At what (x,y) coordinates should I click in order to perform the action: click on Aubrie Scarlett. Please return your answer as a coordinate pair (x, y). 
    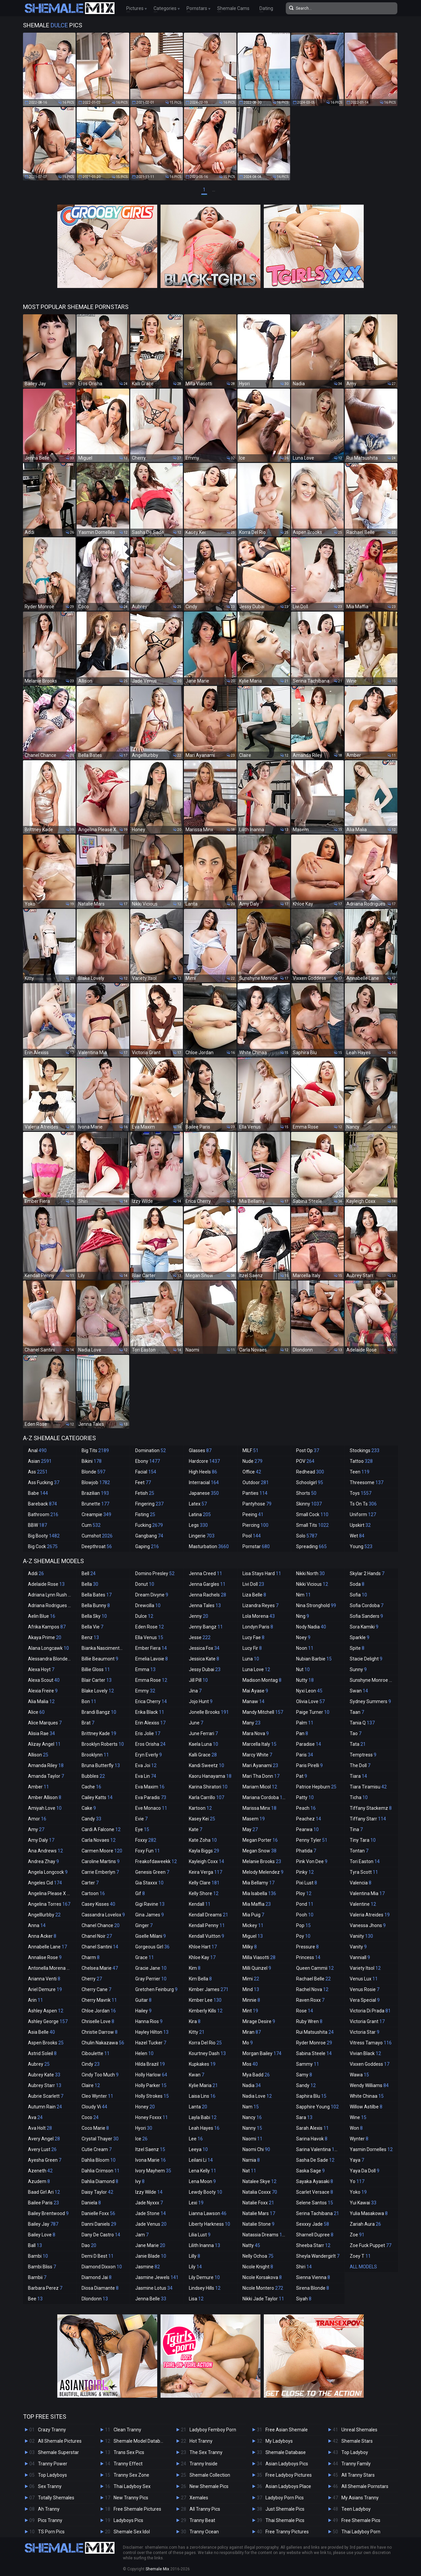
    Looking at the image, I should click on (45, 2096).